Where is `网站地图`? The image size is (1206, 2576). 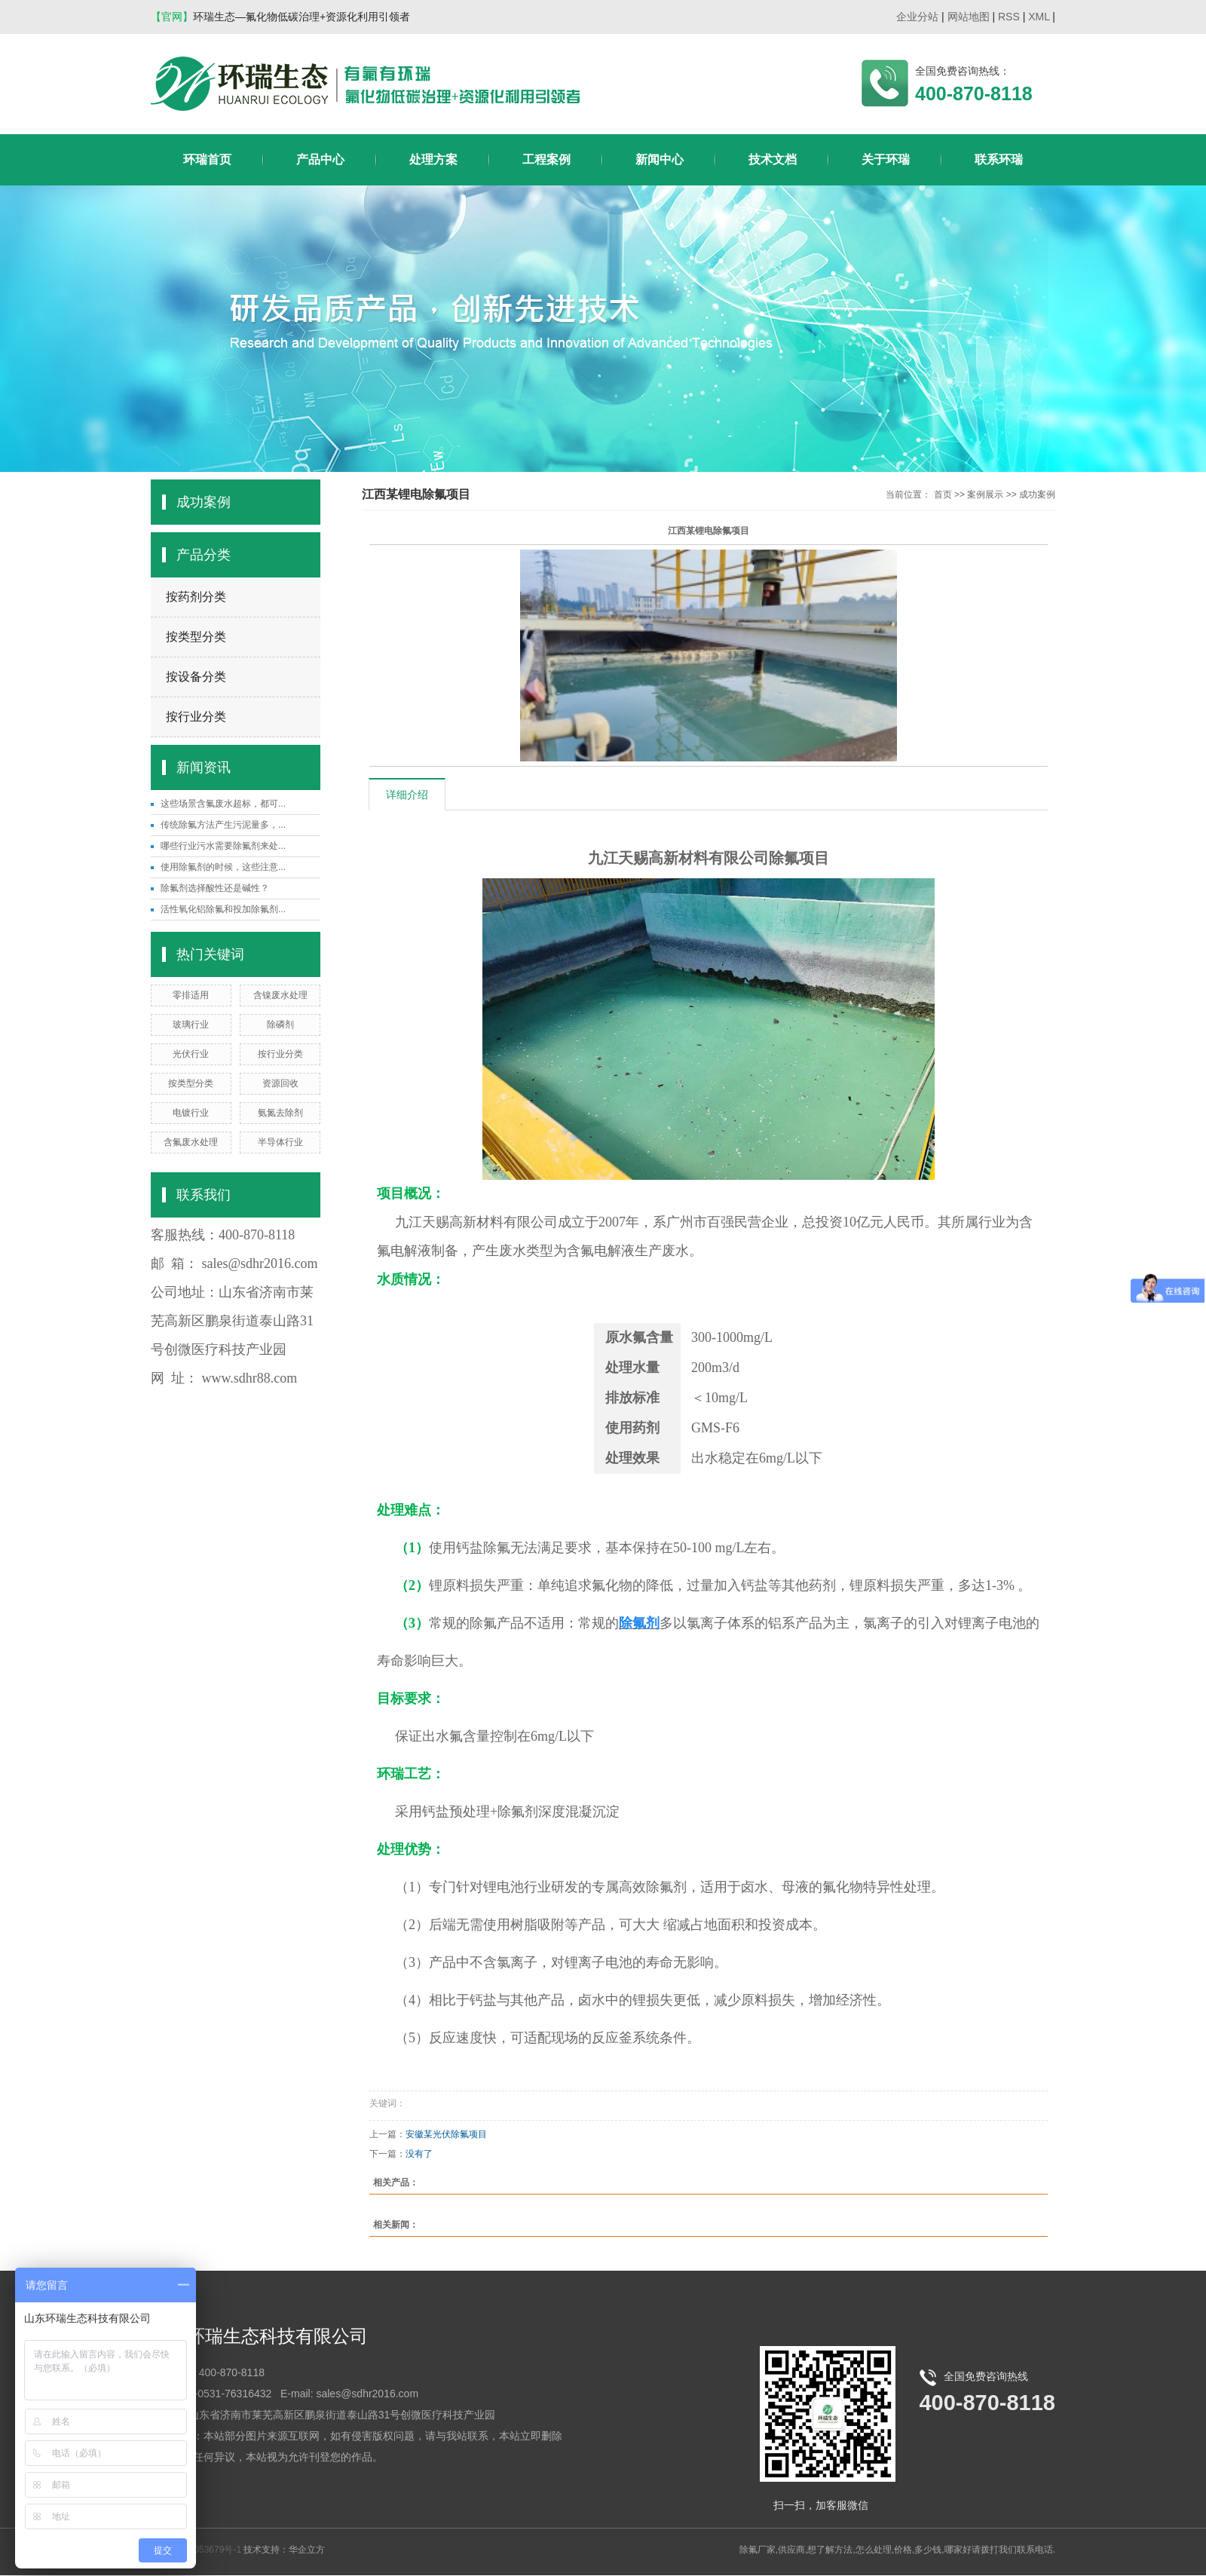
网站地图 is located at coordinates (968, 17).